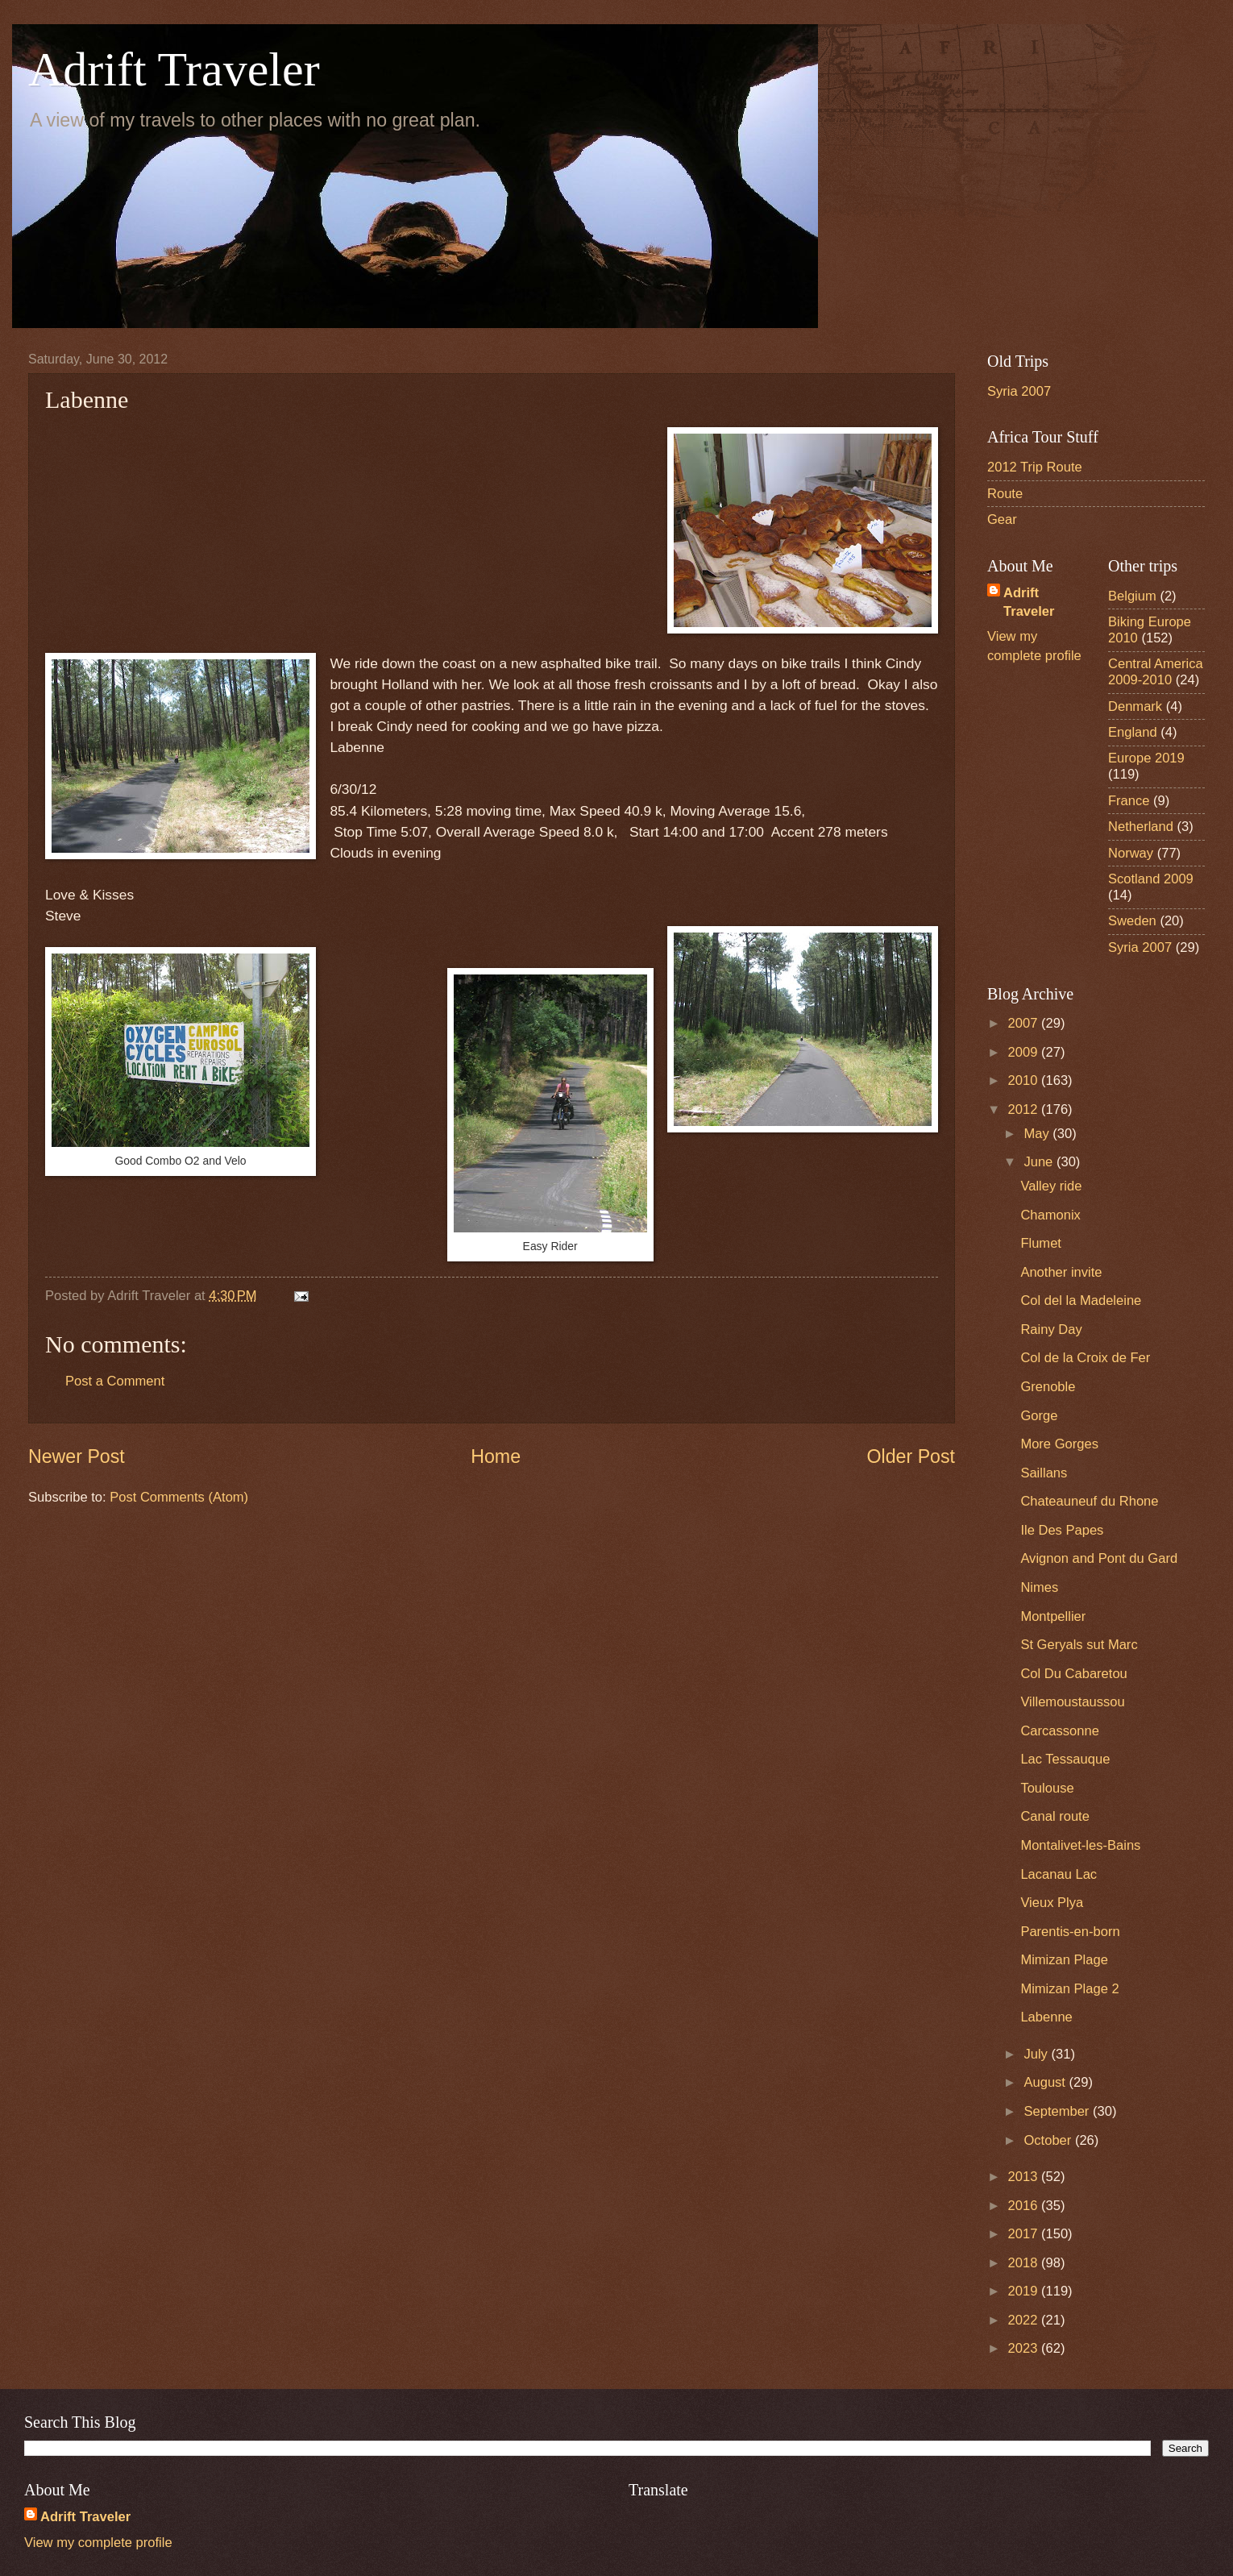 This screenshot has height=2576, width=1233. What do you see at coordinates (1069, 1988) in the screenshot?
I see `Mimizan Plage 2` at bounding box center [1069, 1988].